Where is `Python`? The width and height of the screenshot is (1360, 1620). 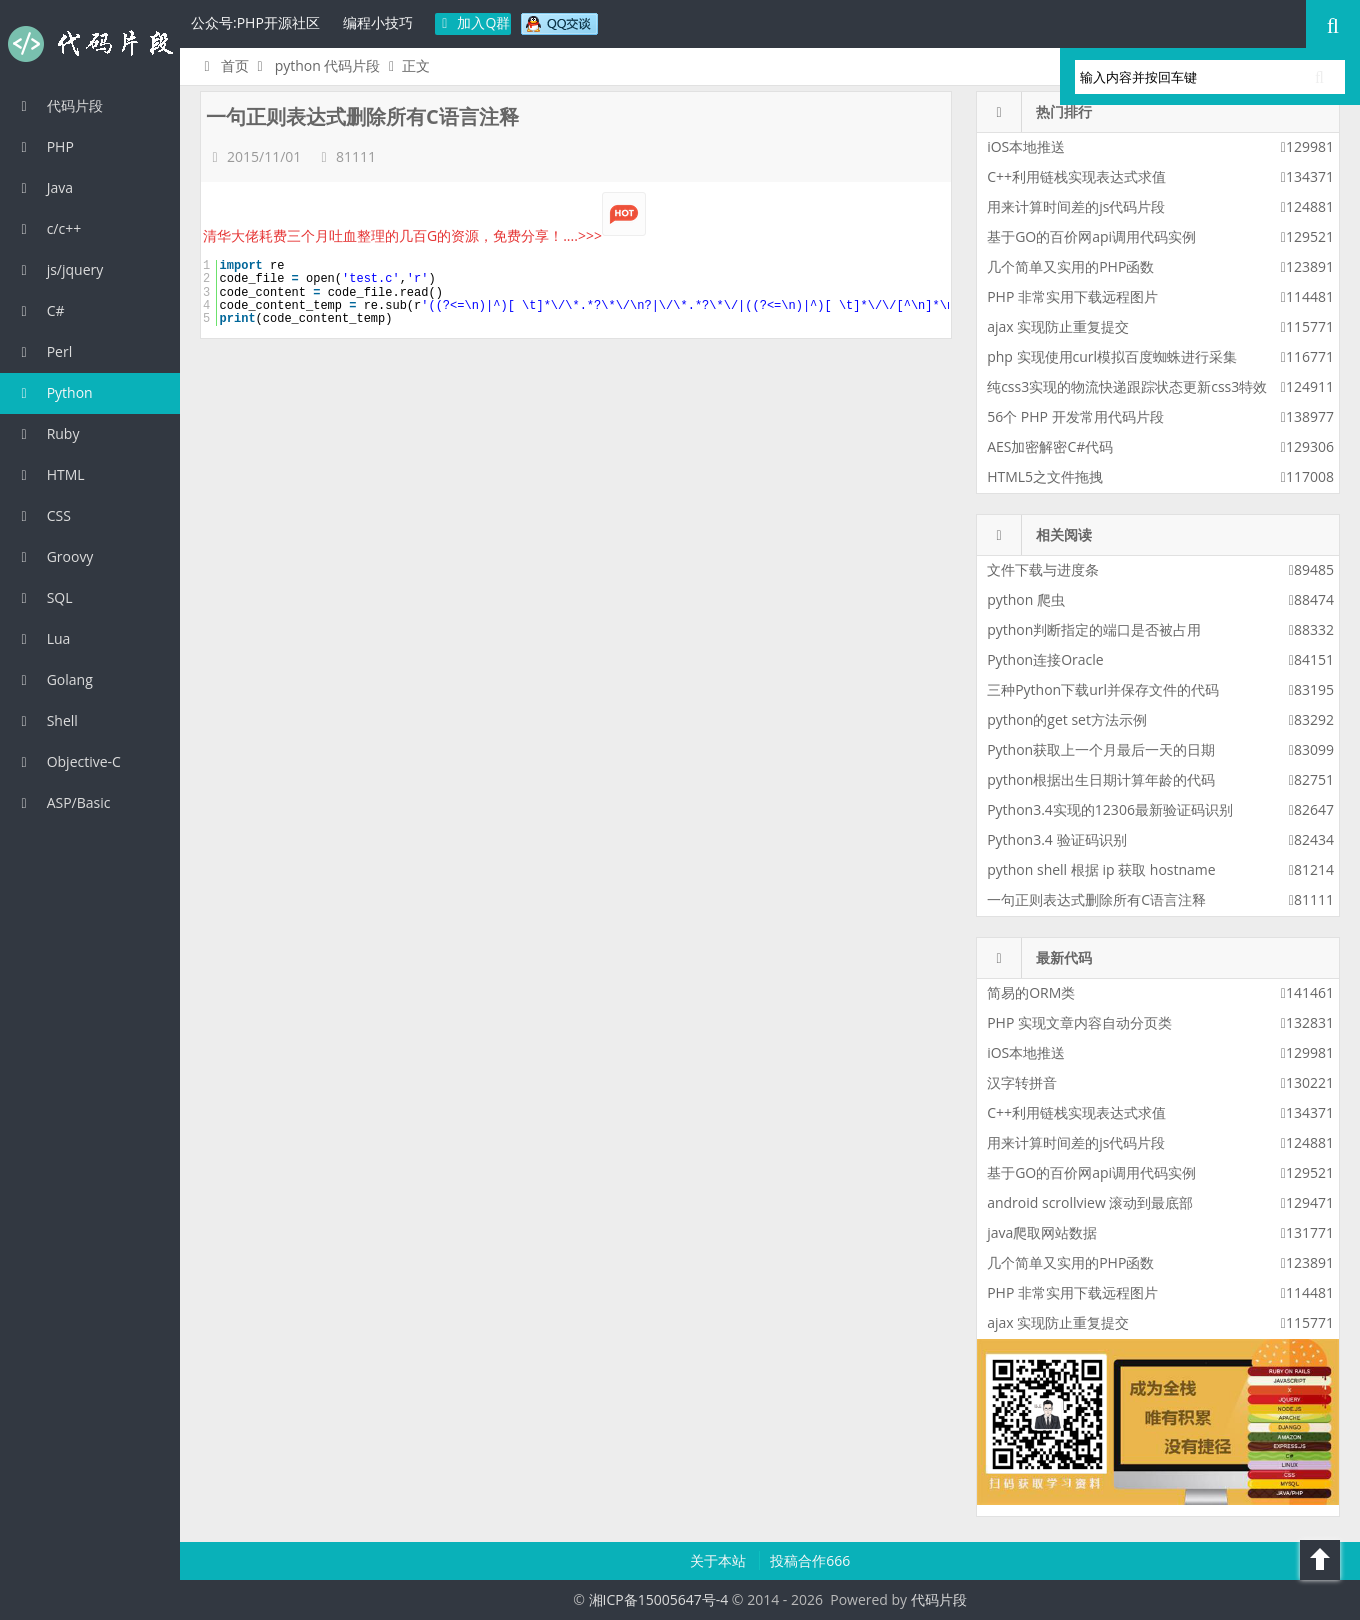 Python is located at coordinates (54, 392).